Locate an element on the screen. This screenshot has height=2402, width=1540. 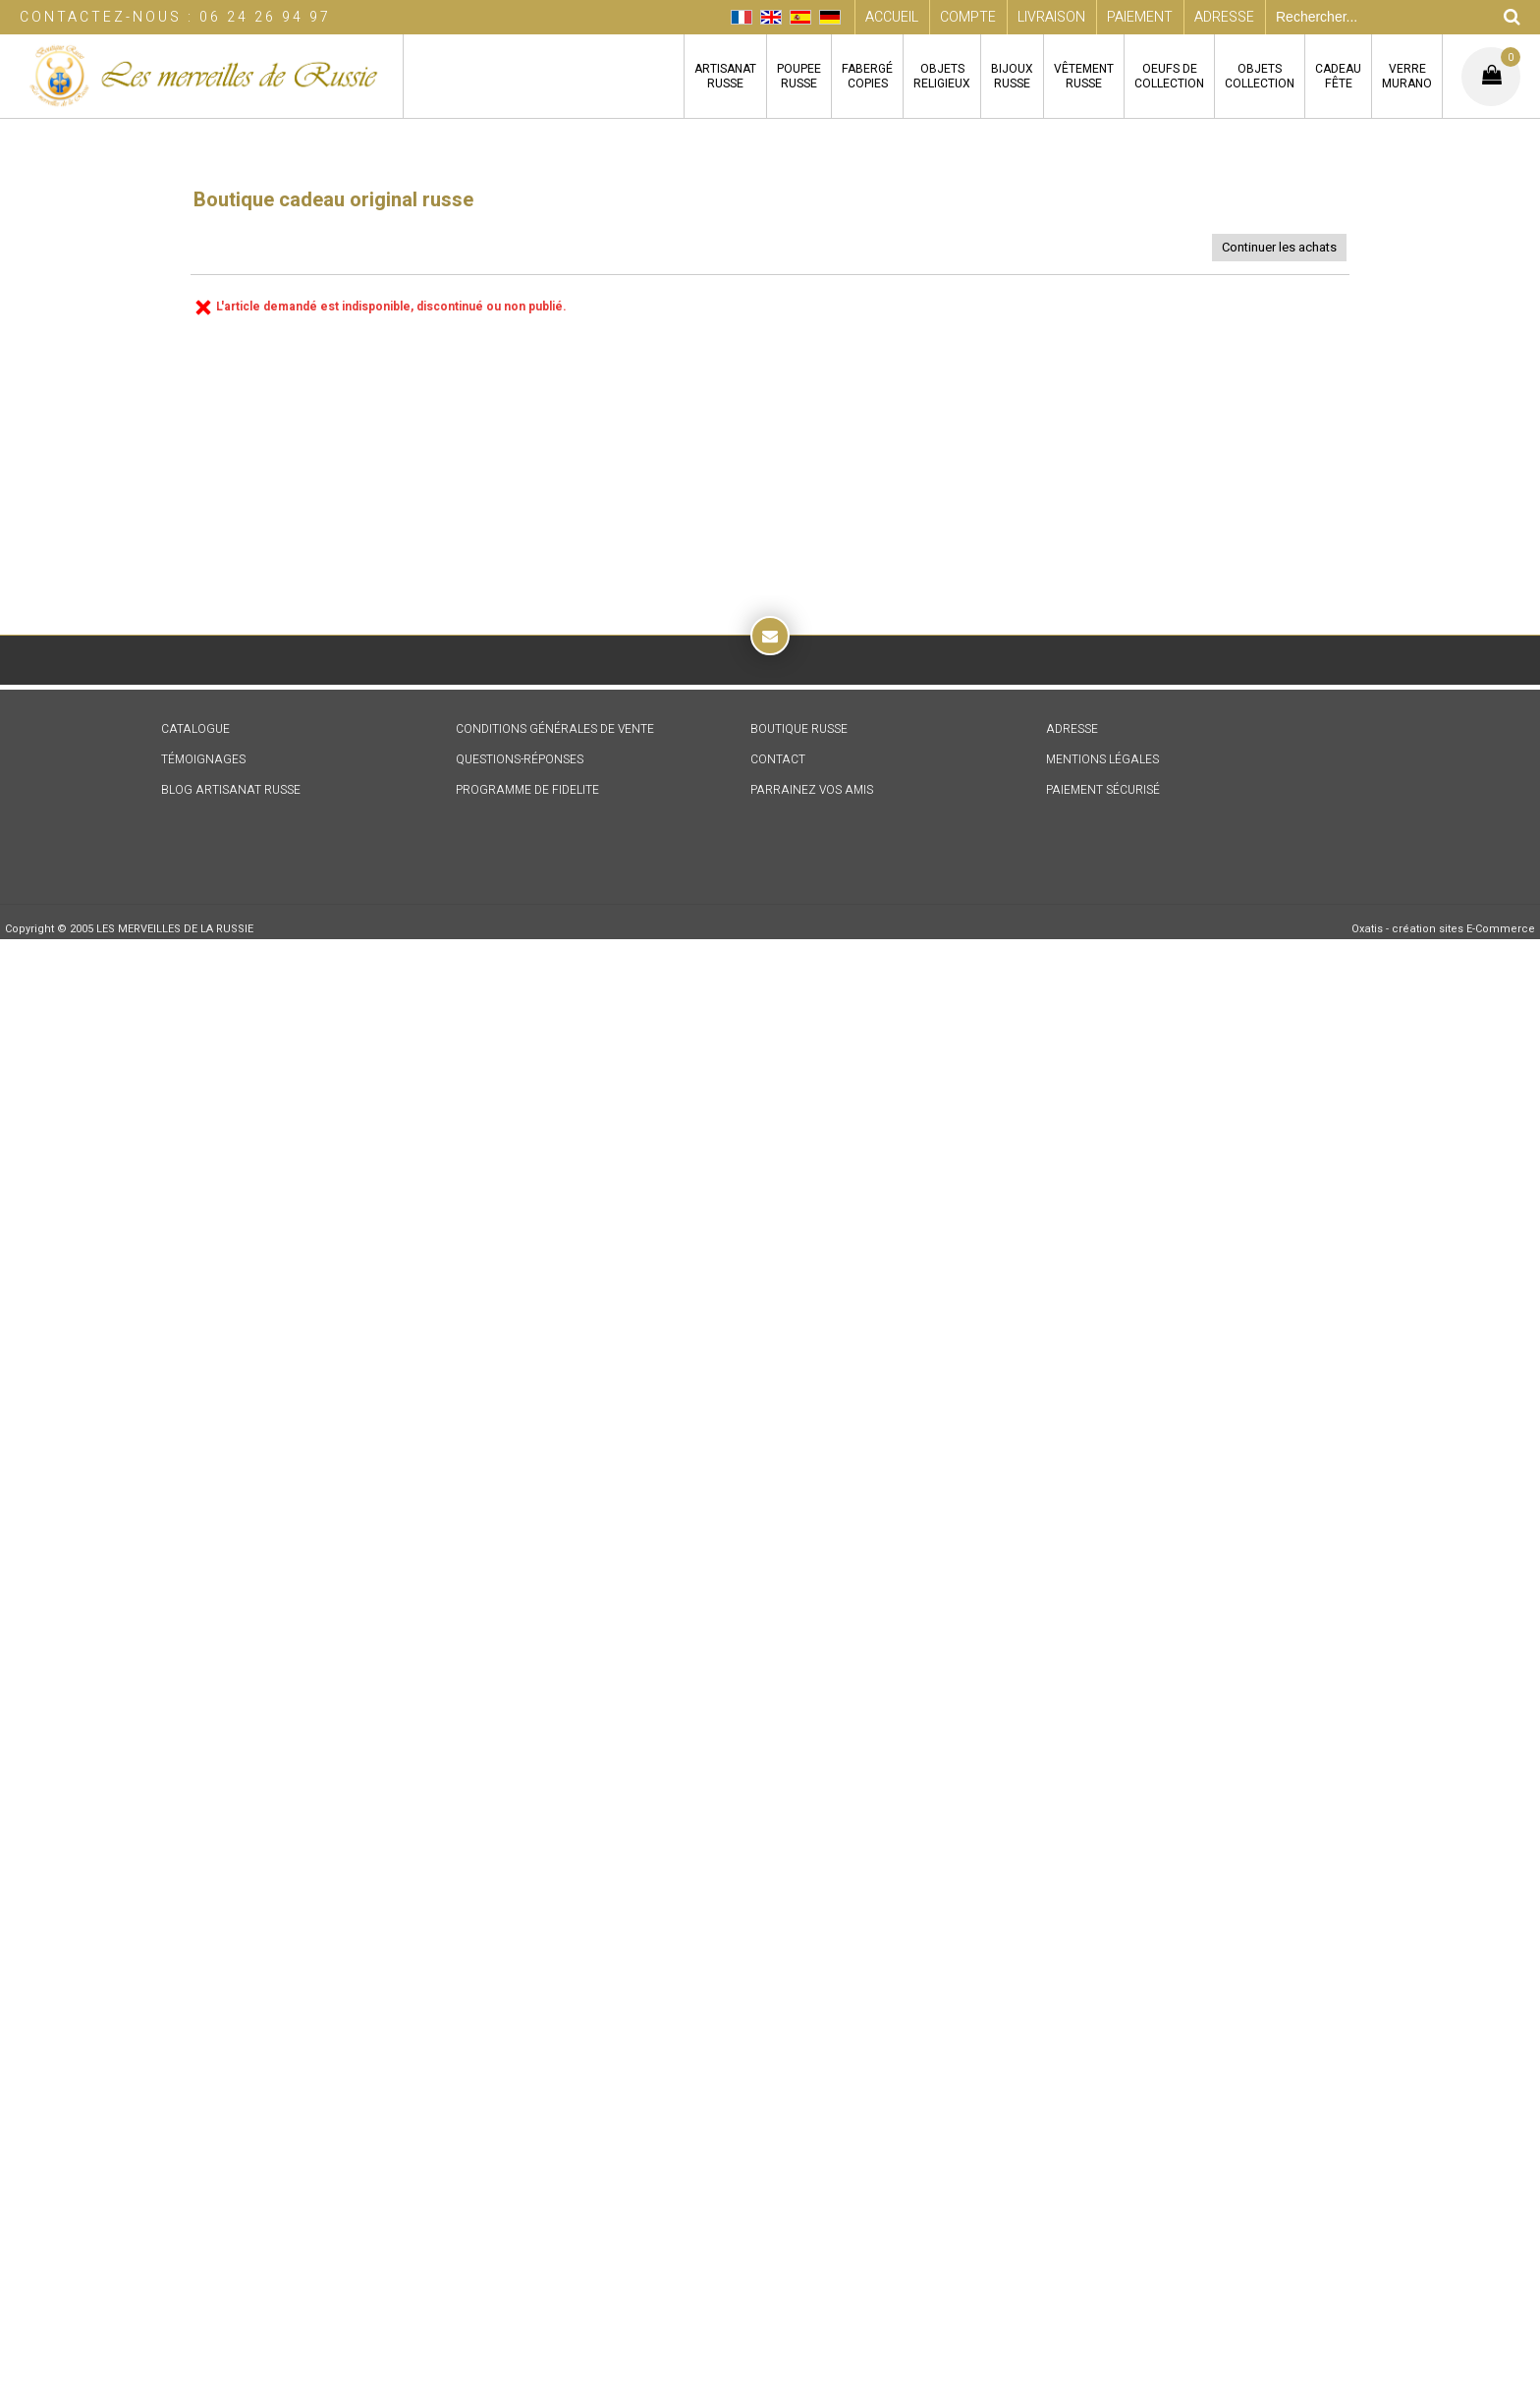
CATALOGUE is located at coordinates (195, 729).